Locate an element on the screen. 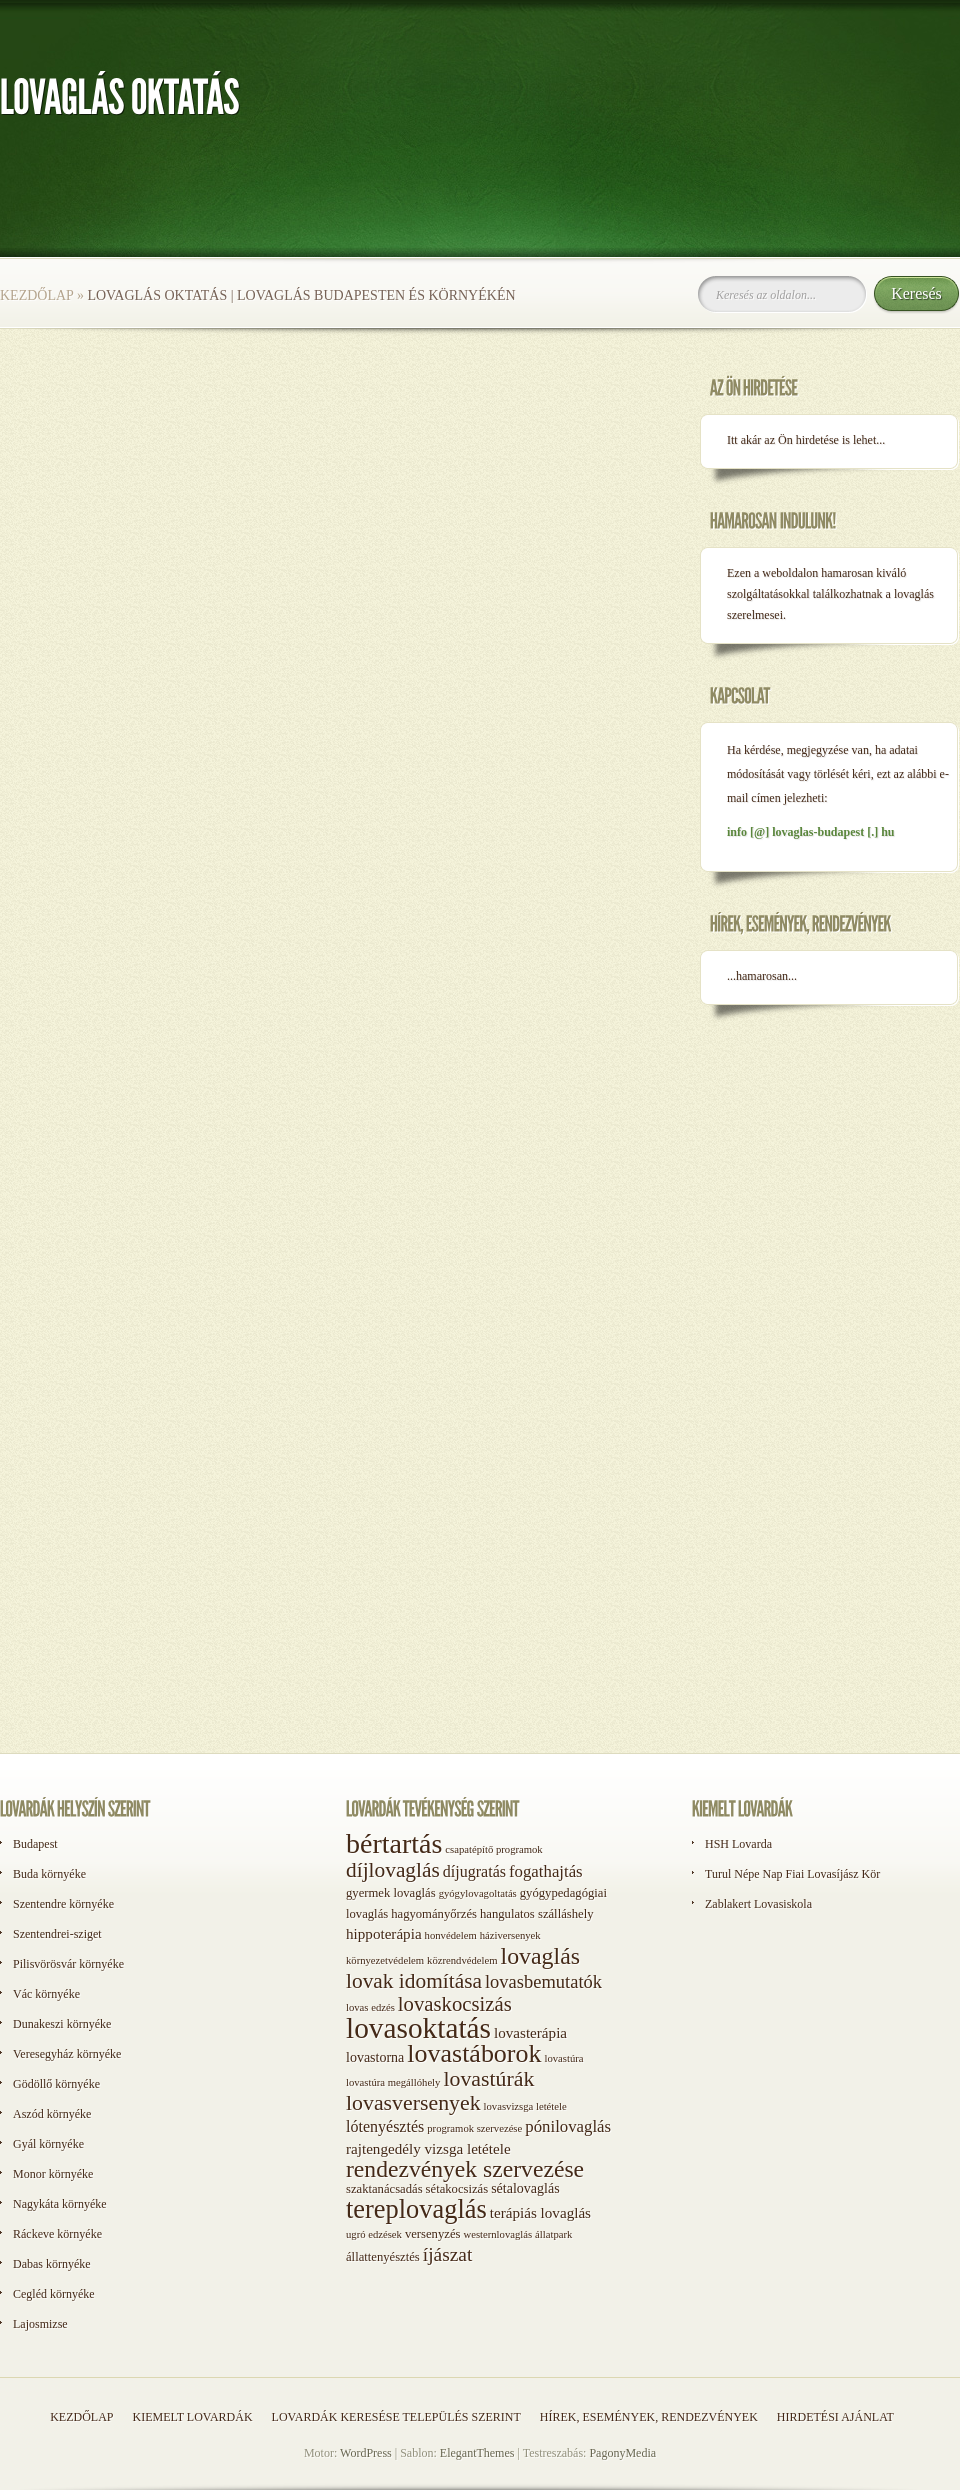  Monor környéke is located at coordinates (53, 2174).